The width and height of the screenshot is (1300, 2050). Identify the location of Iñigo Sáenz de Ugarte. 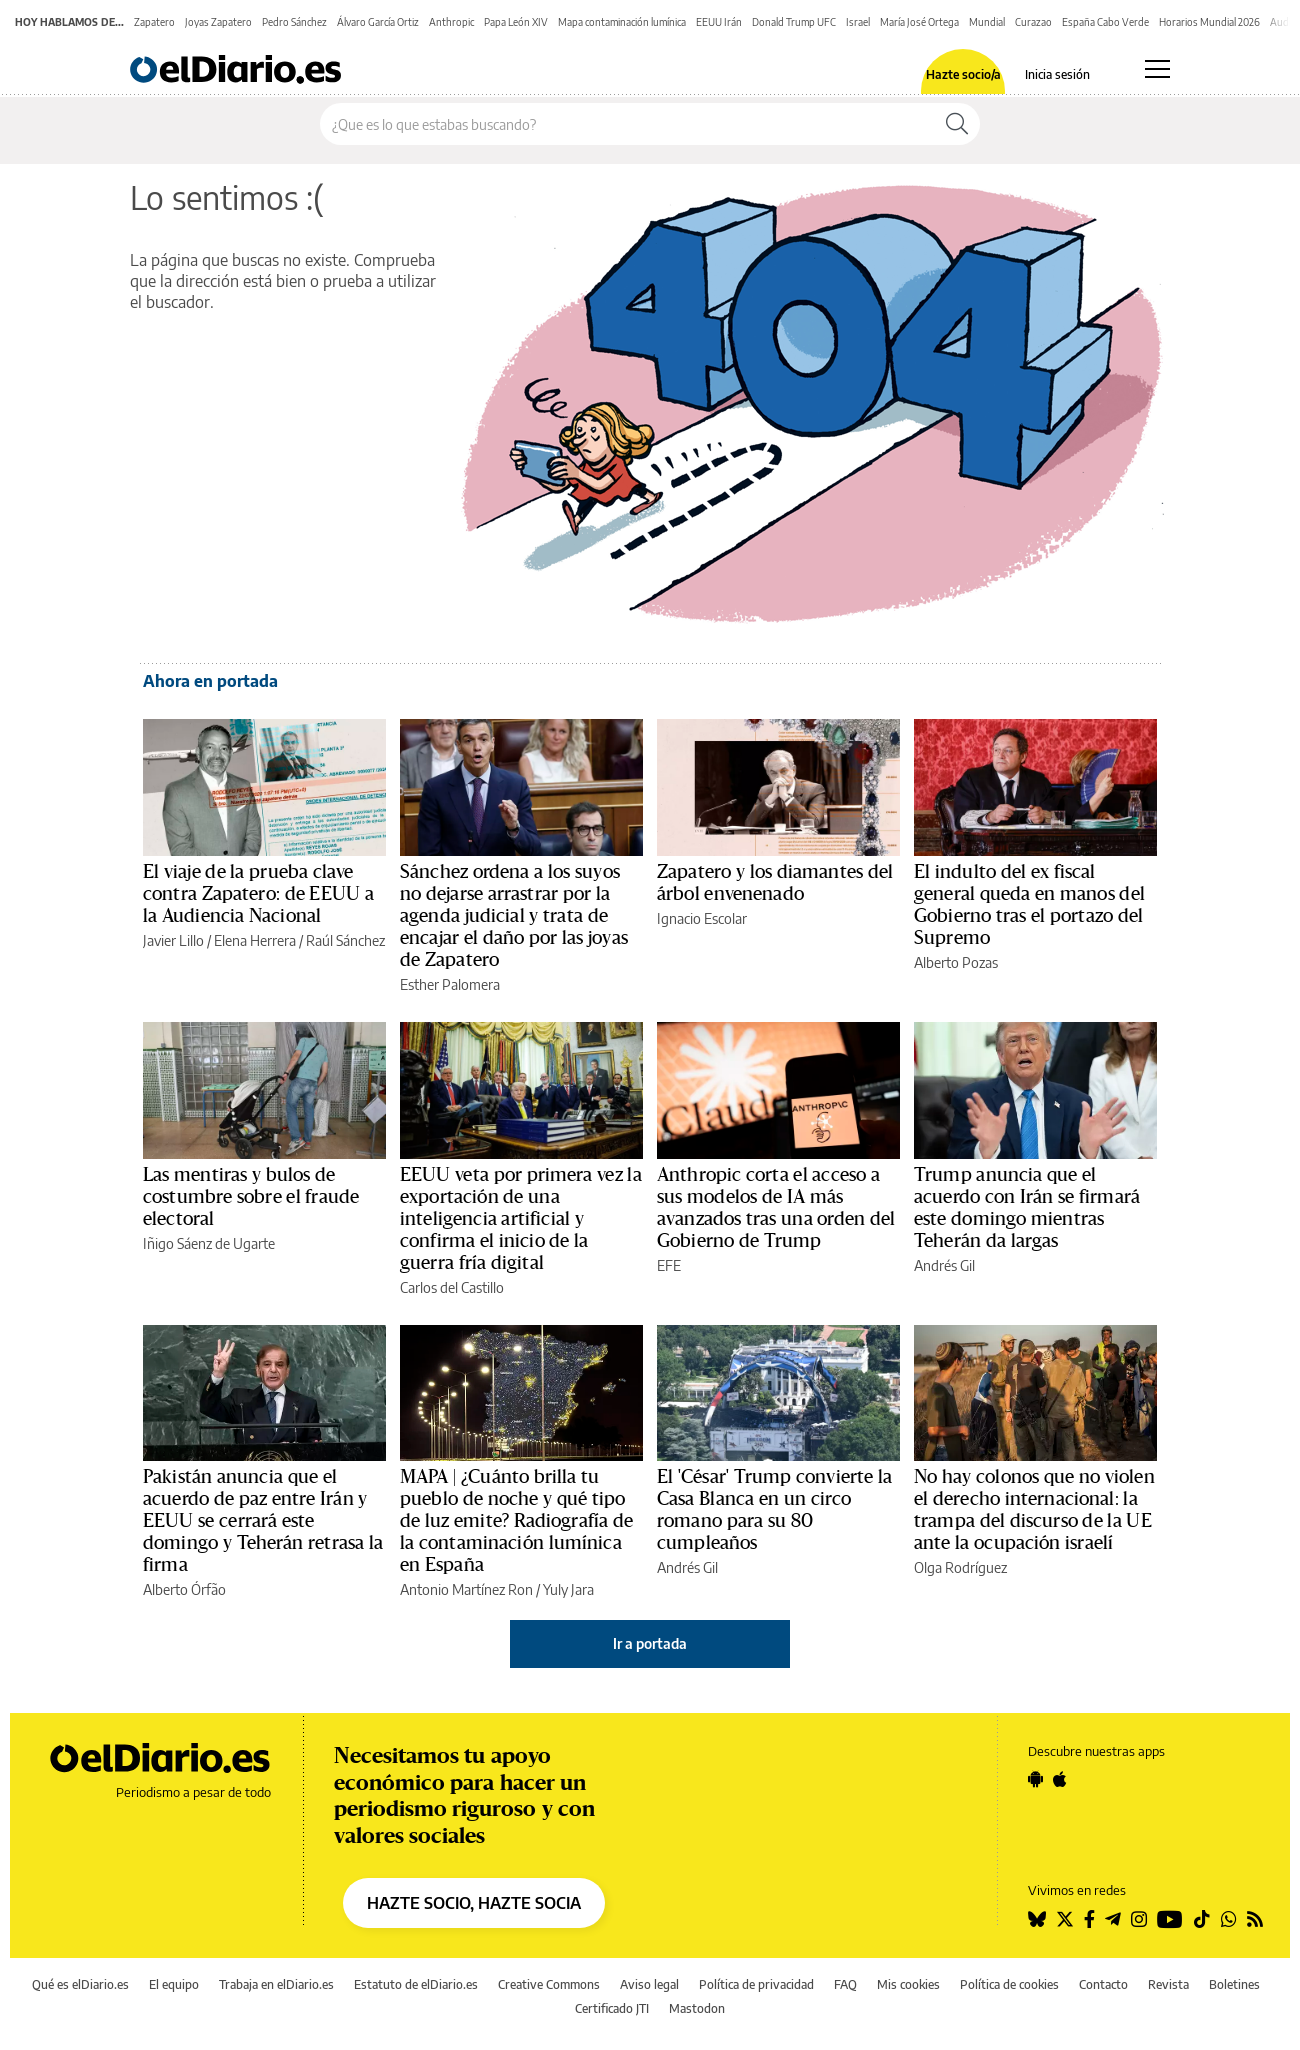
(209, 1243).